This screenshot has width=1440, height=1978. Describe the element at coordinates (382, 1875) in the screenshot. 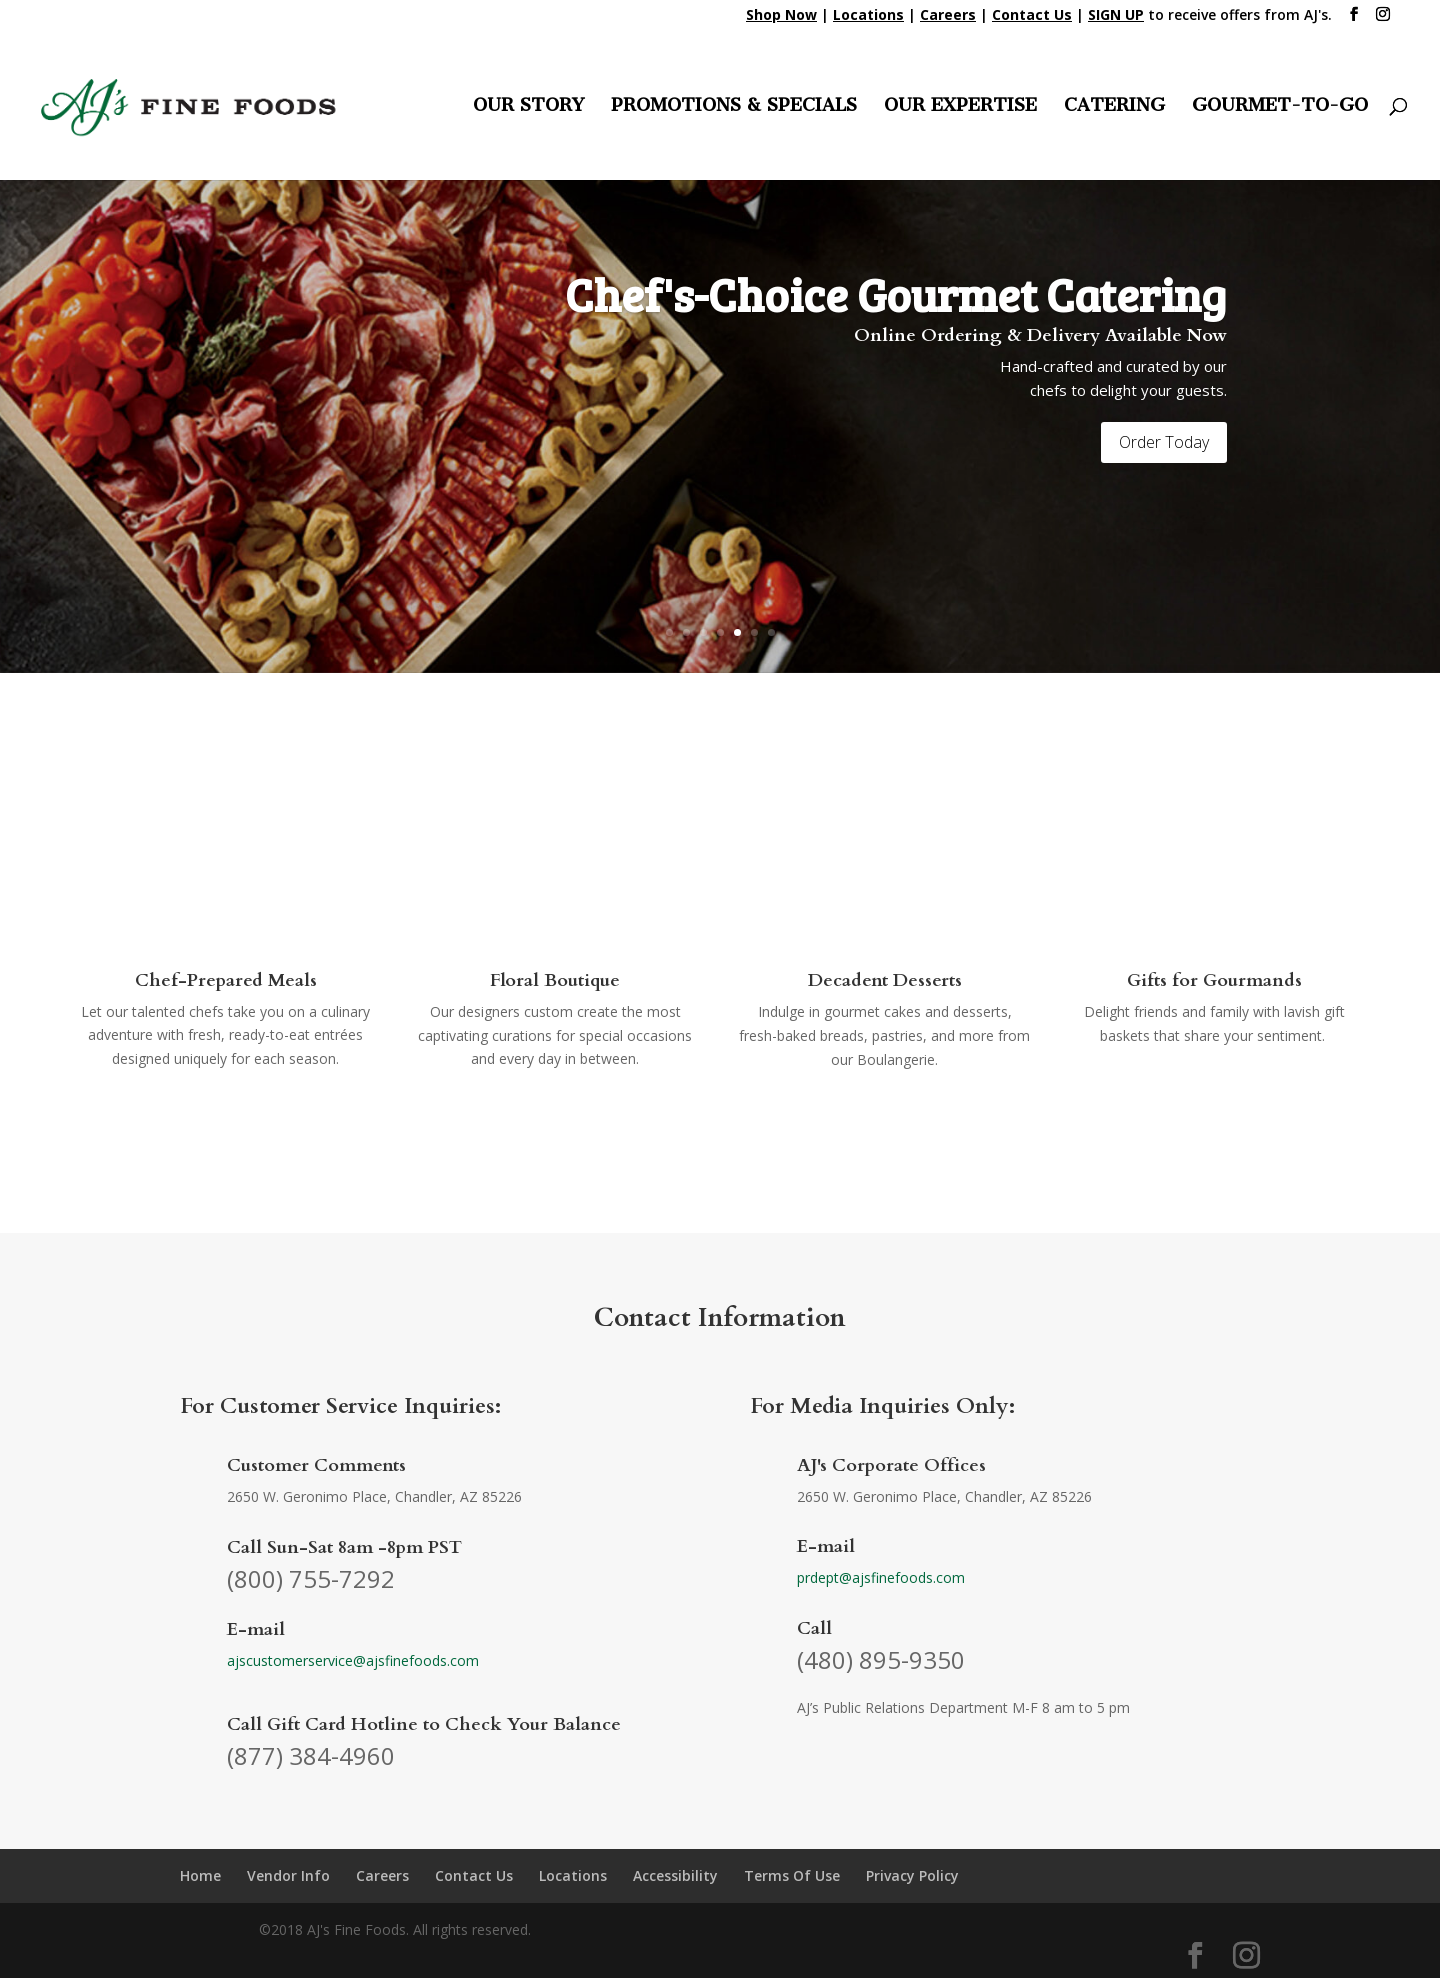

I see `Careers` at that location.